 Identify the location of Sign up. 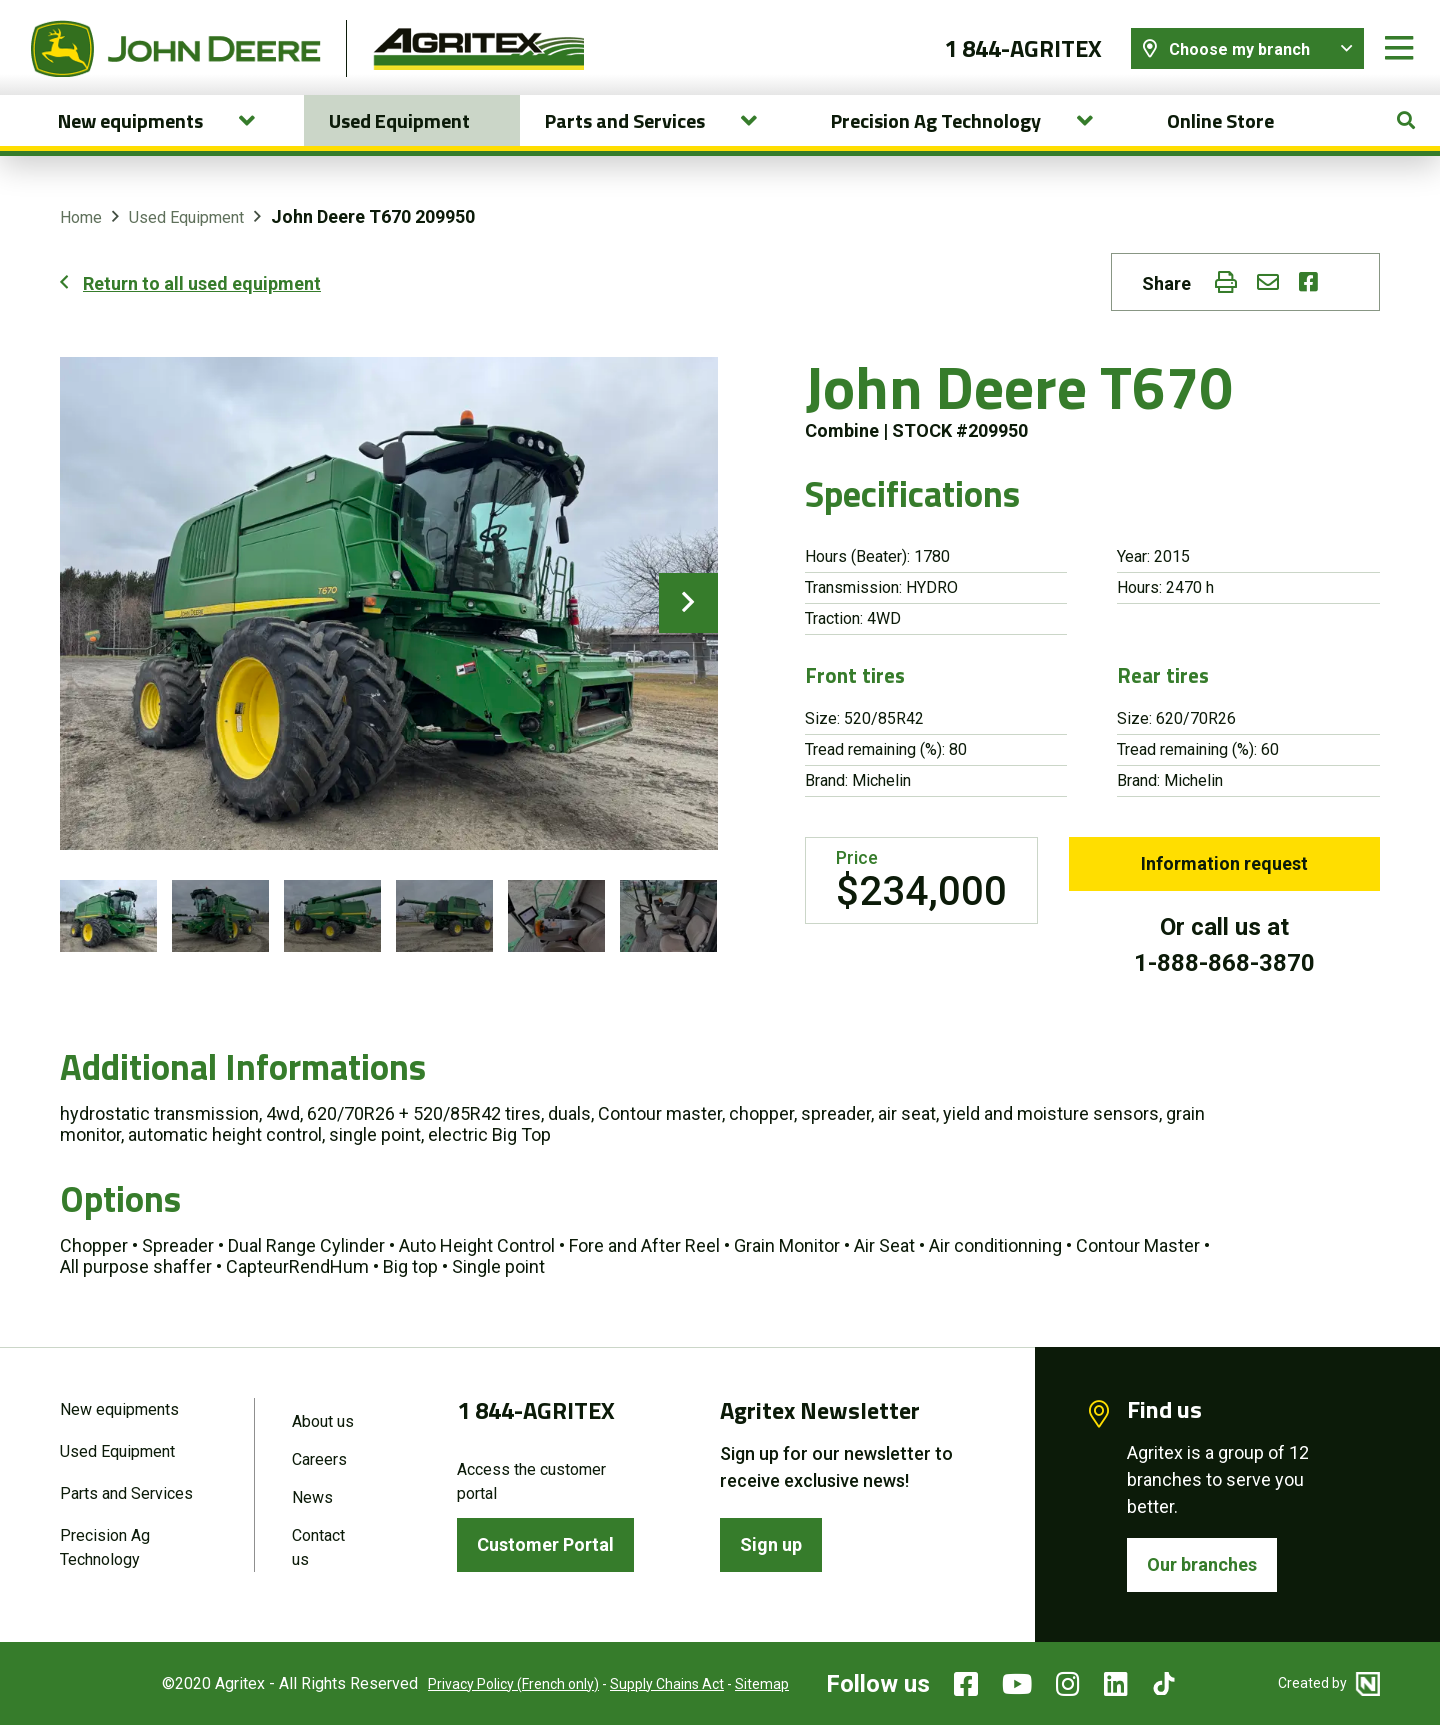
(771, 1544).